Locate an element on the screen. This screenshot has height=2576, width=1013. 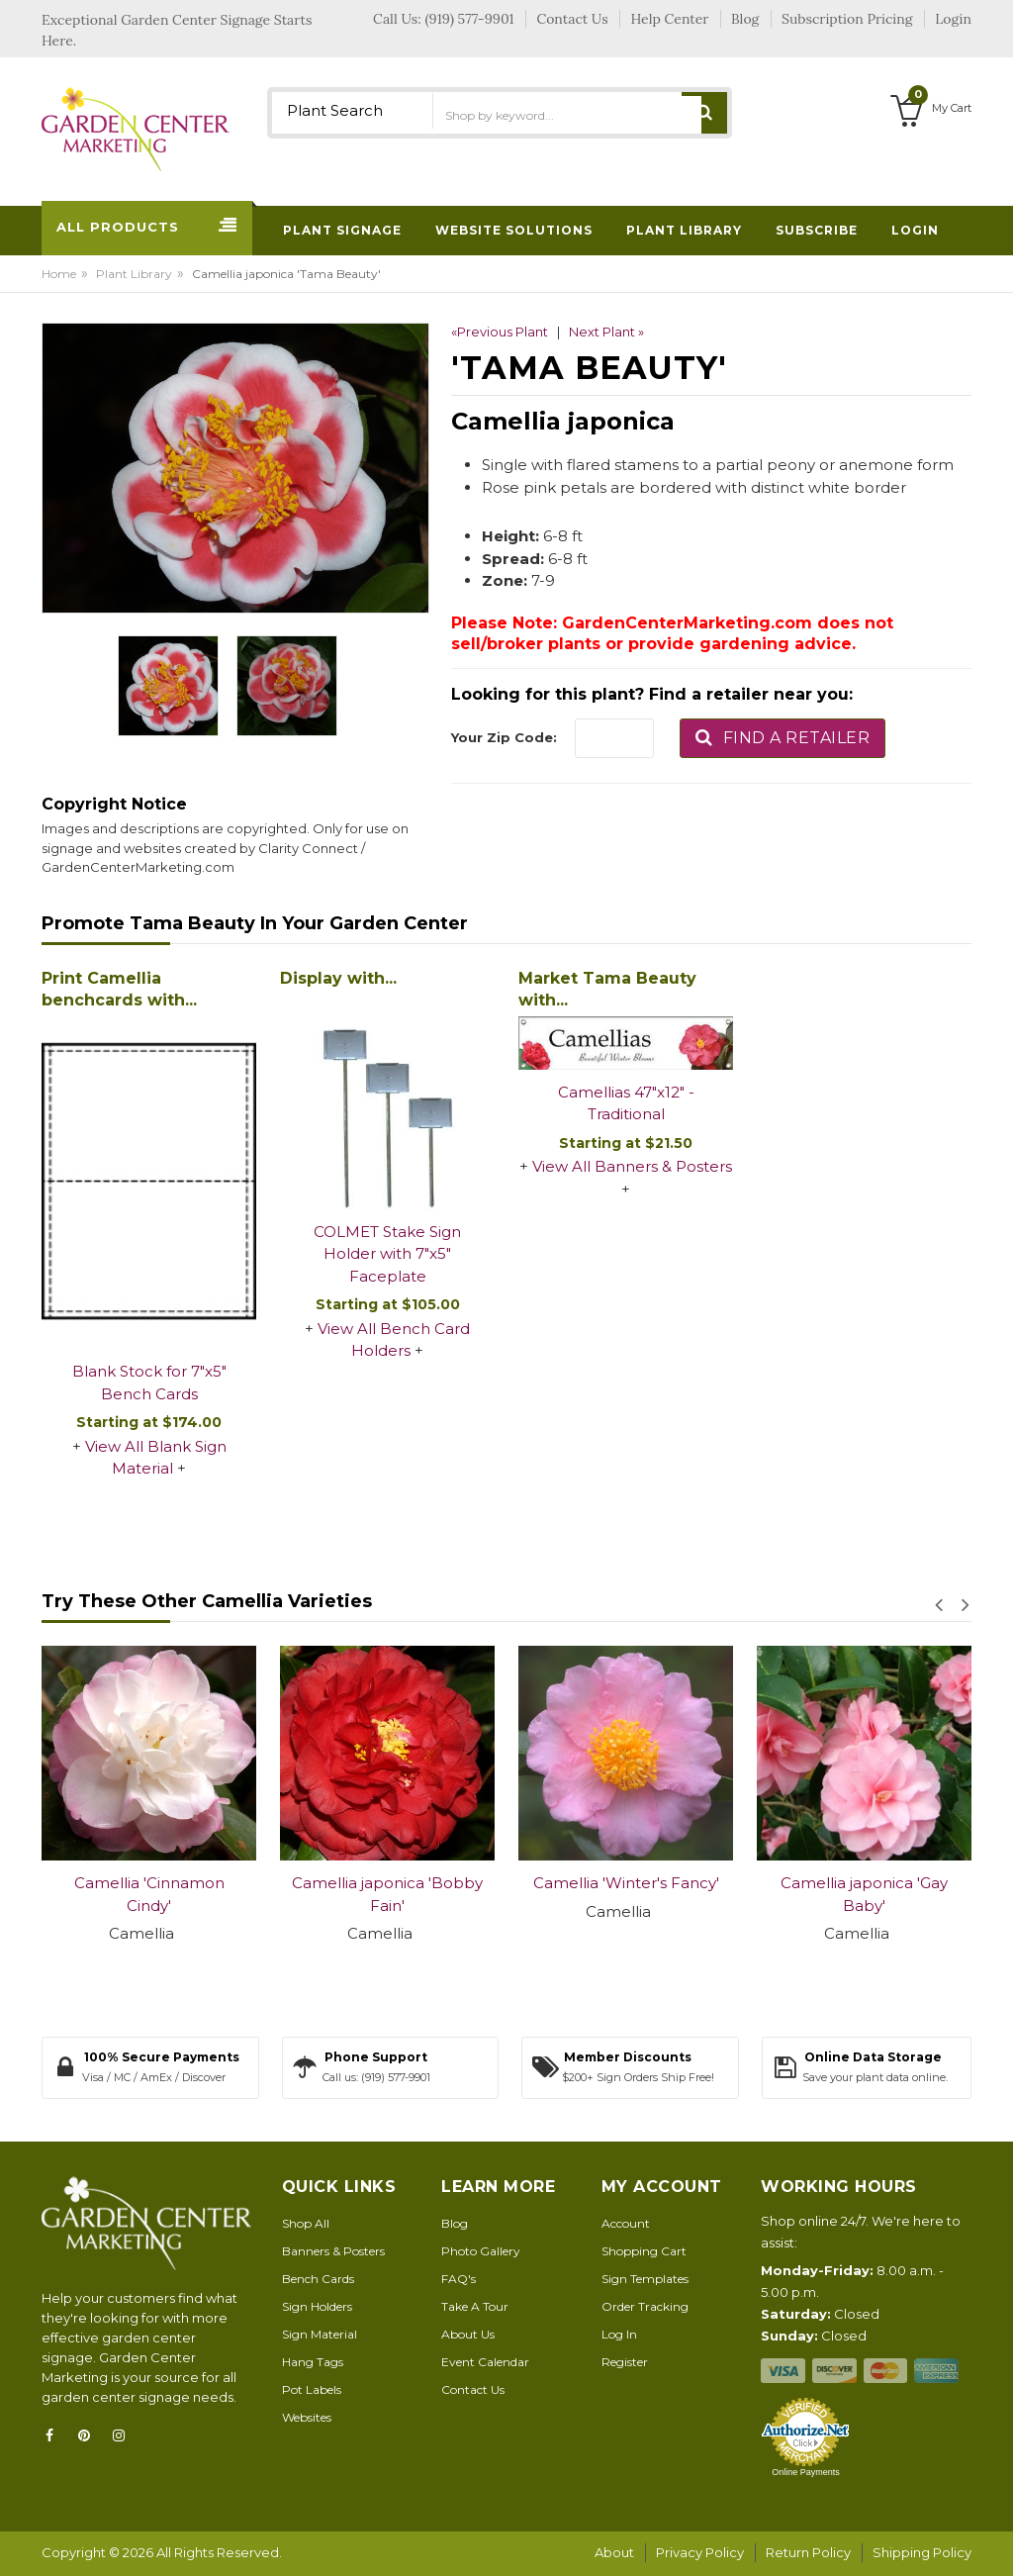
Sign Material is located at coordinates (319, 2334).